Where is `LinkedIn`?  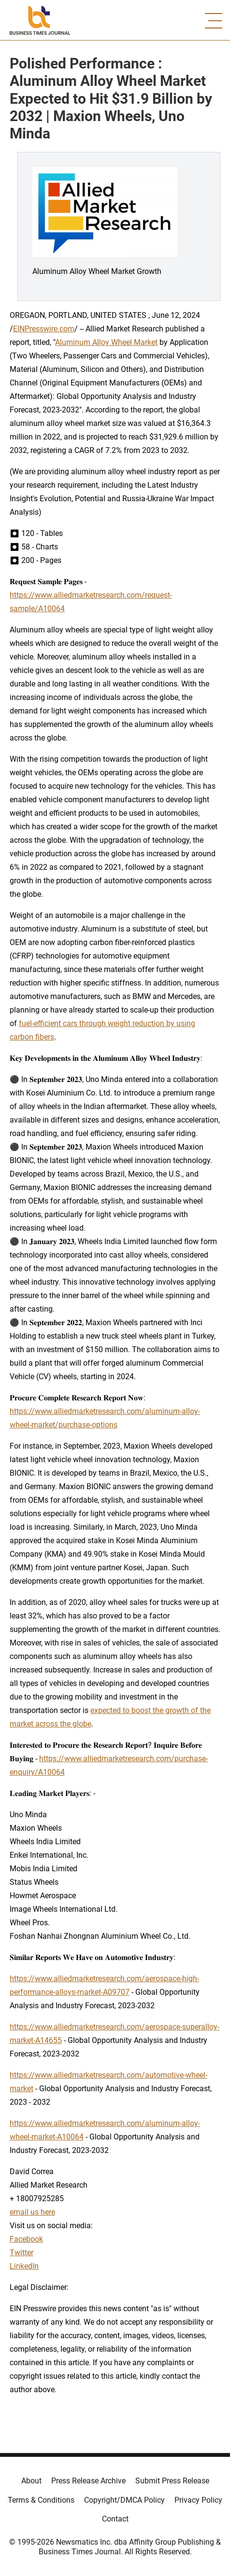 LinkedIn is located at coordinates (24, 2266).